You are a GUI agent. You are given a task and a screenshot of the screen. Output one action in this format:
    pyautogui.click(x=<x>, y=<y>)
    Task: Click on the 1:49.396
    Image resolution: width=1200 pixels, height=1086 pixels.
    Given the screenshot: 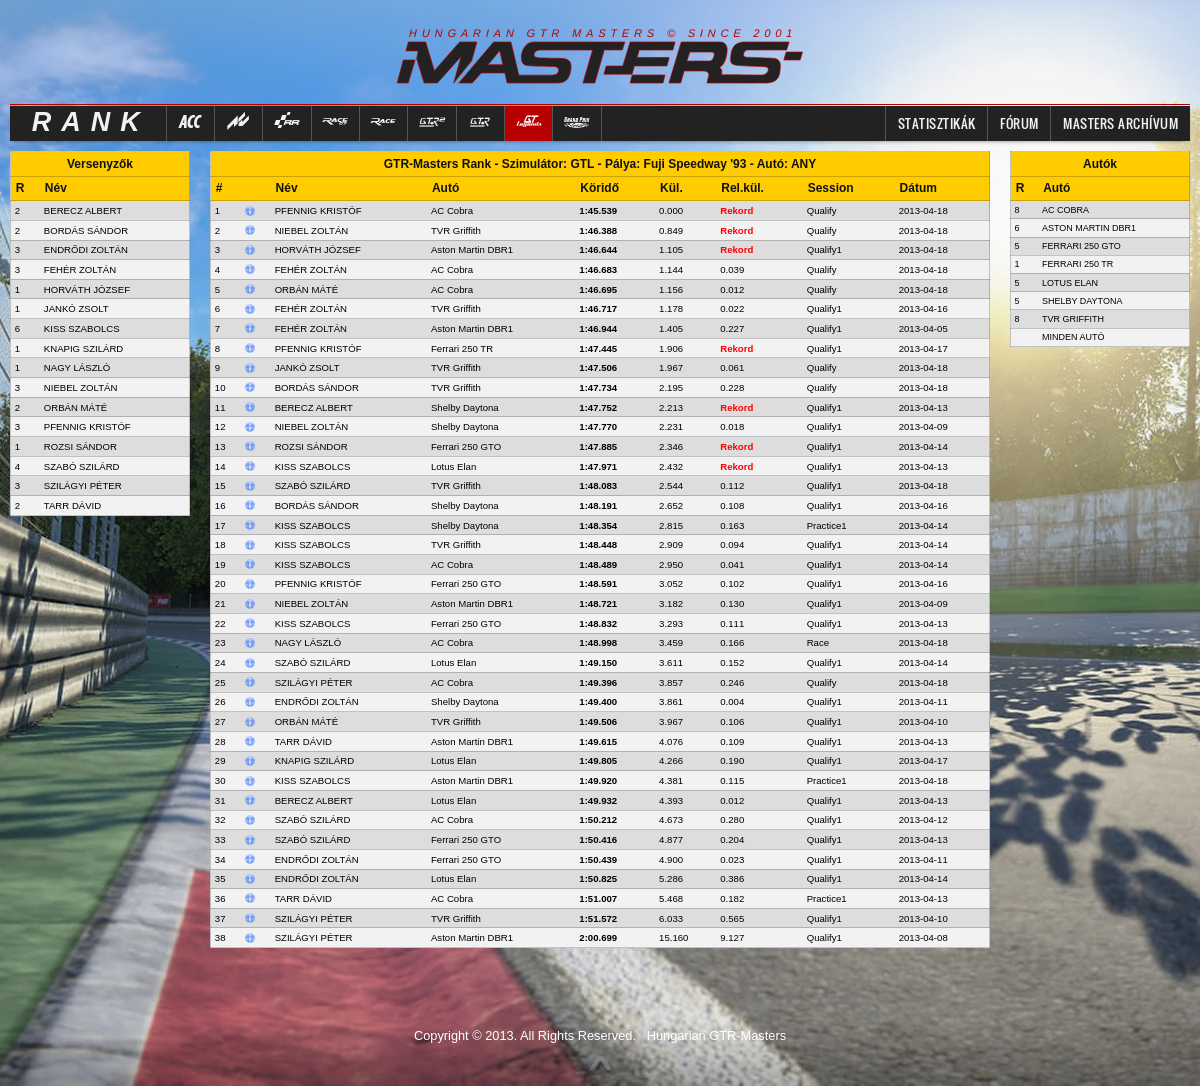 What is the action you would take?
    pyautogui.click(x=598, y=682)
    